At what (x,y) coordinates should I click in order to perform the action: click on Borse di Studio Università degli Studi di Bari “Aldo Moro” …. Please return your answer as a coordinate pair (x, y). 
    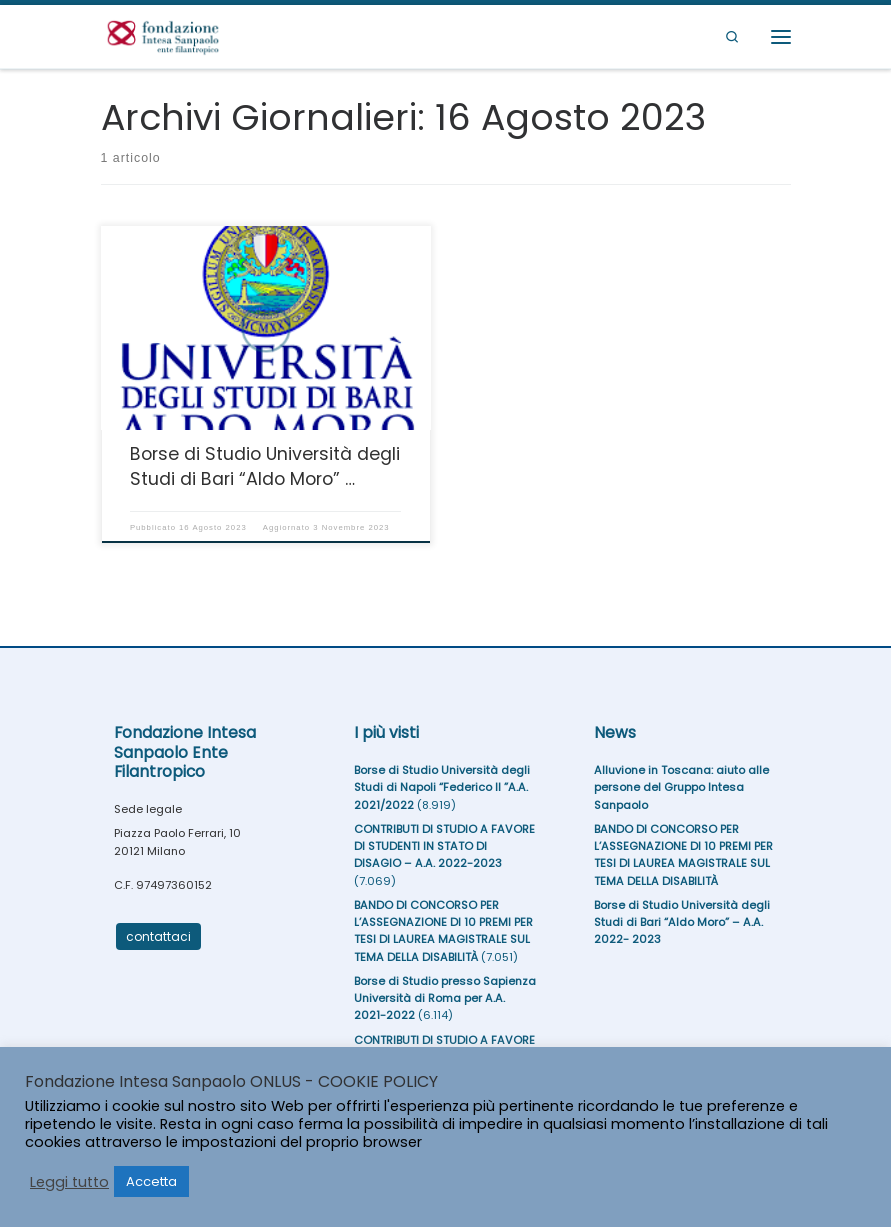
    Looking at the image, I should click on (265, 466).